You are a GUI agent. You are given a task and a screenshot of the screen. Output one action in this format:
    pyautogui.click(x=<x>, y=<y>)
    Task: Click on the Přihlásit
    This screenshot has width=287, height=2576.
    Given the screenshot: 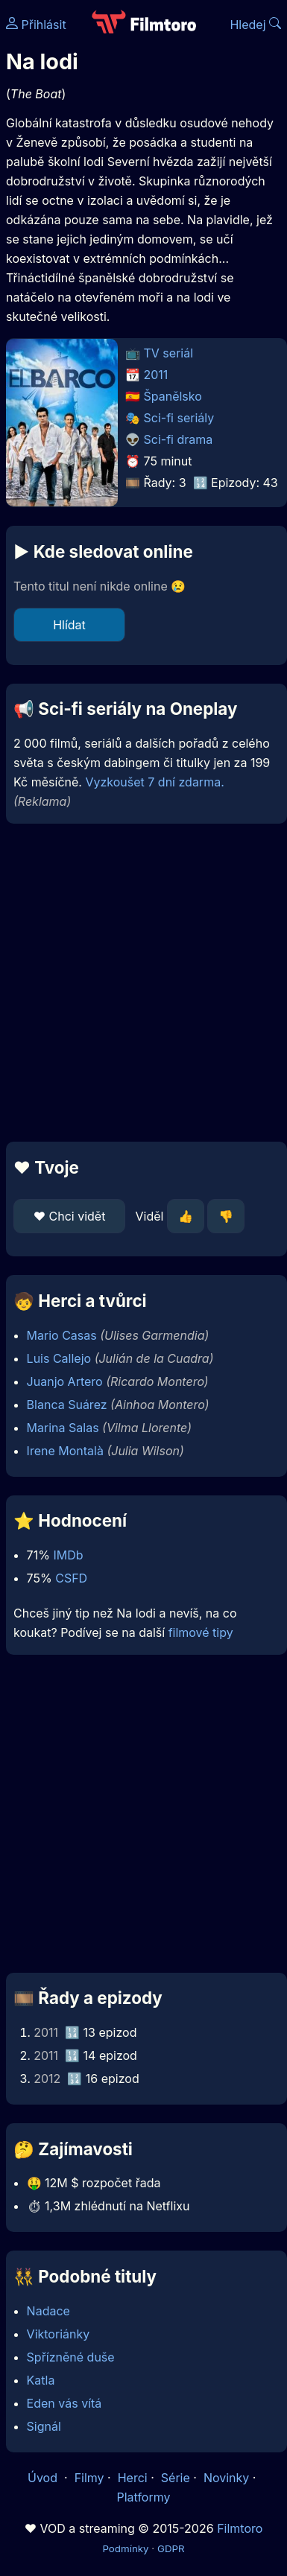 What is the action you would take?
    pyautogui.click(x=36, y=24)
    